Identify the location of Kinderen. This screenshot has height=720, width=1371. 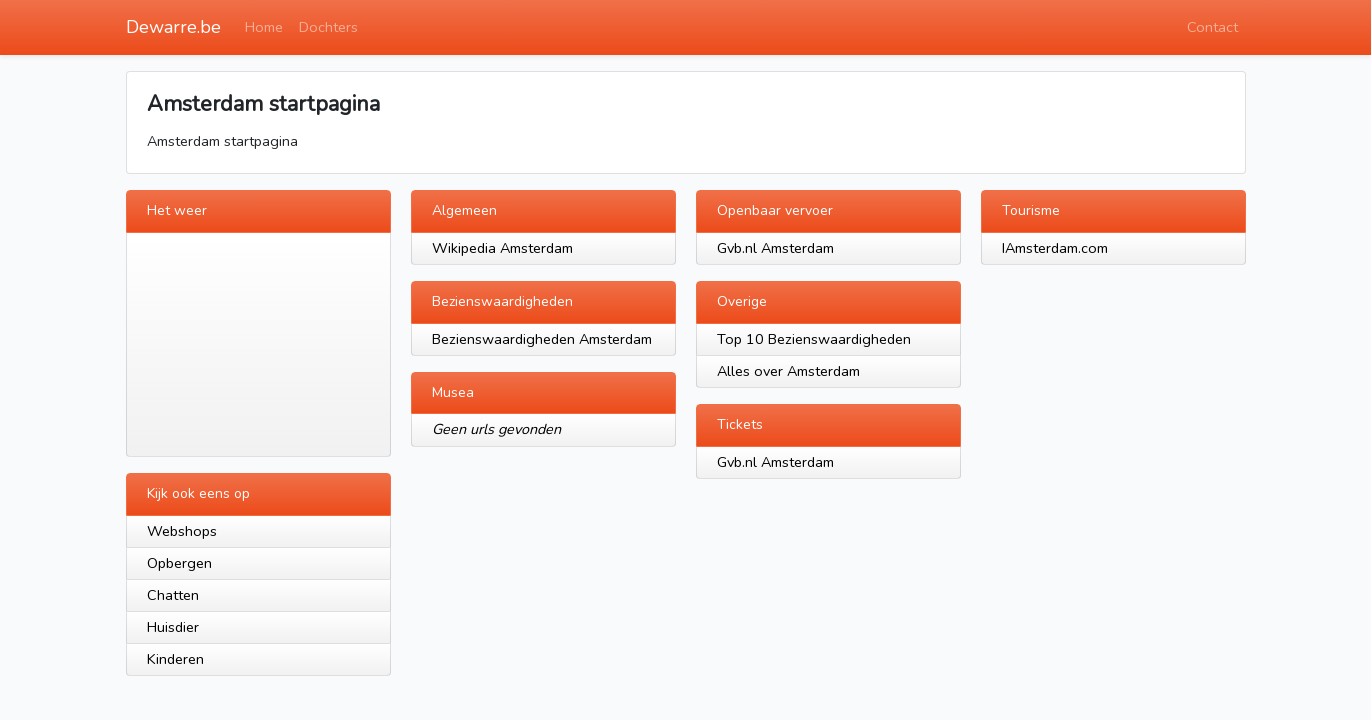
(175, 659).